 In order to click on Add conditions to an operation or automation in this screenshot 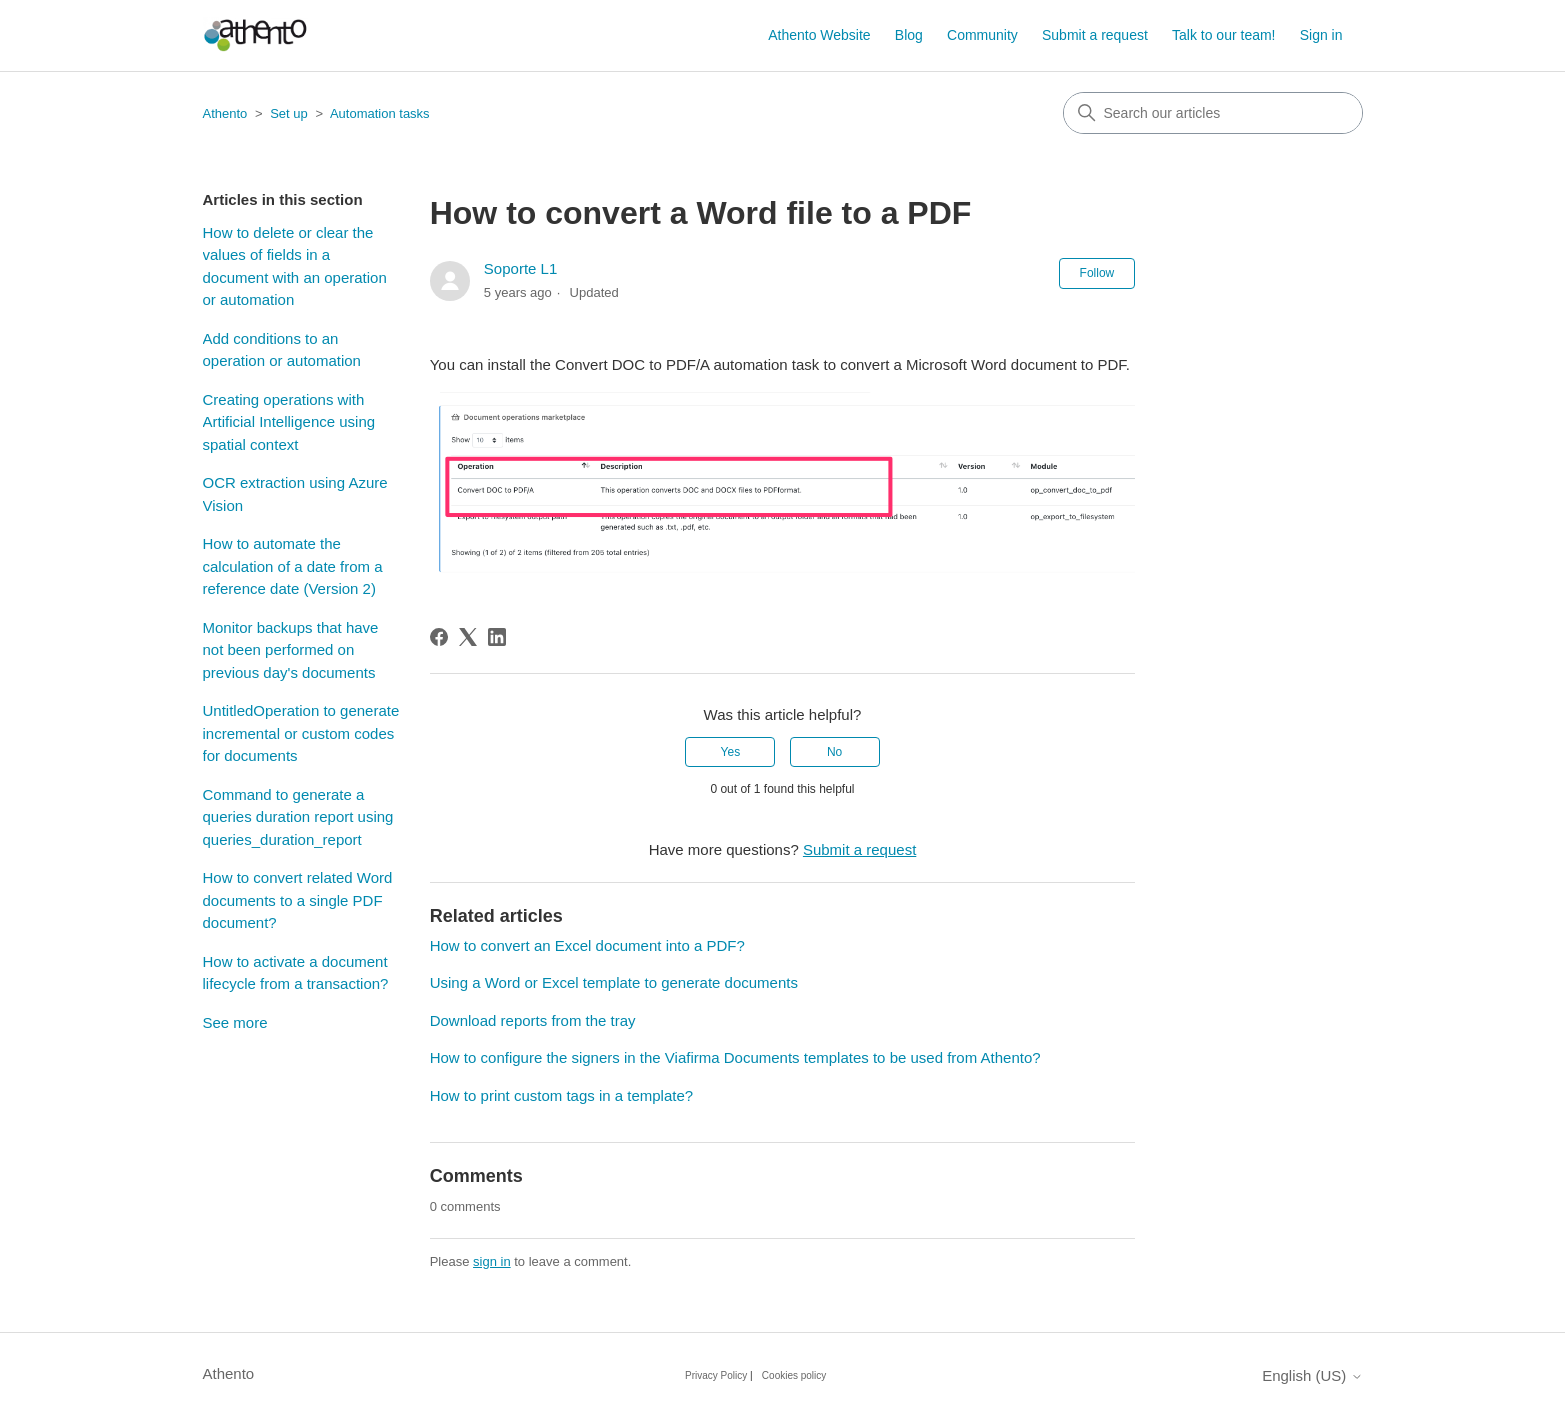, I will do `click(282, 350)`.